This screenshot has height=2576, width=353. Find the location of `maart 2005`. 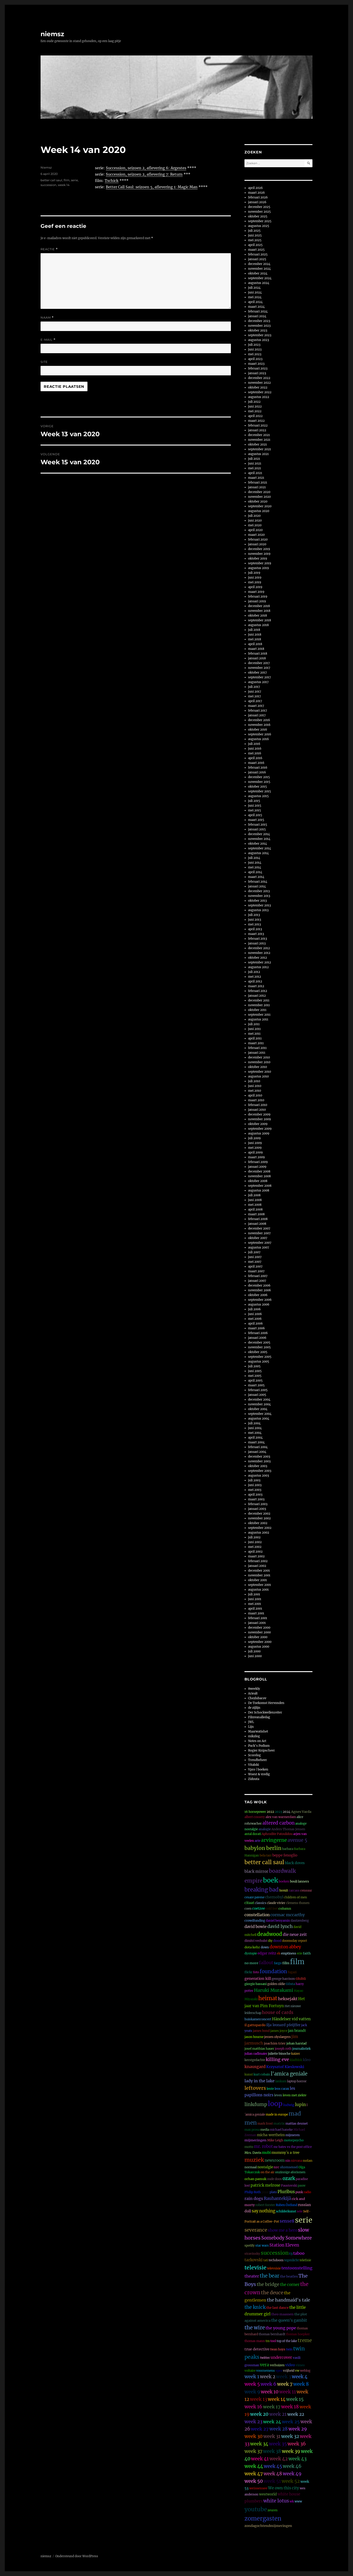

maart 2005 is located at coordinates (256, 1385).